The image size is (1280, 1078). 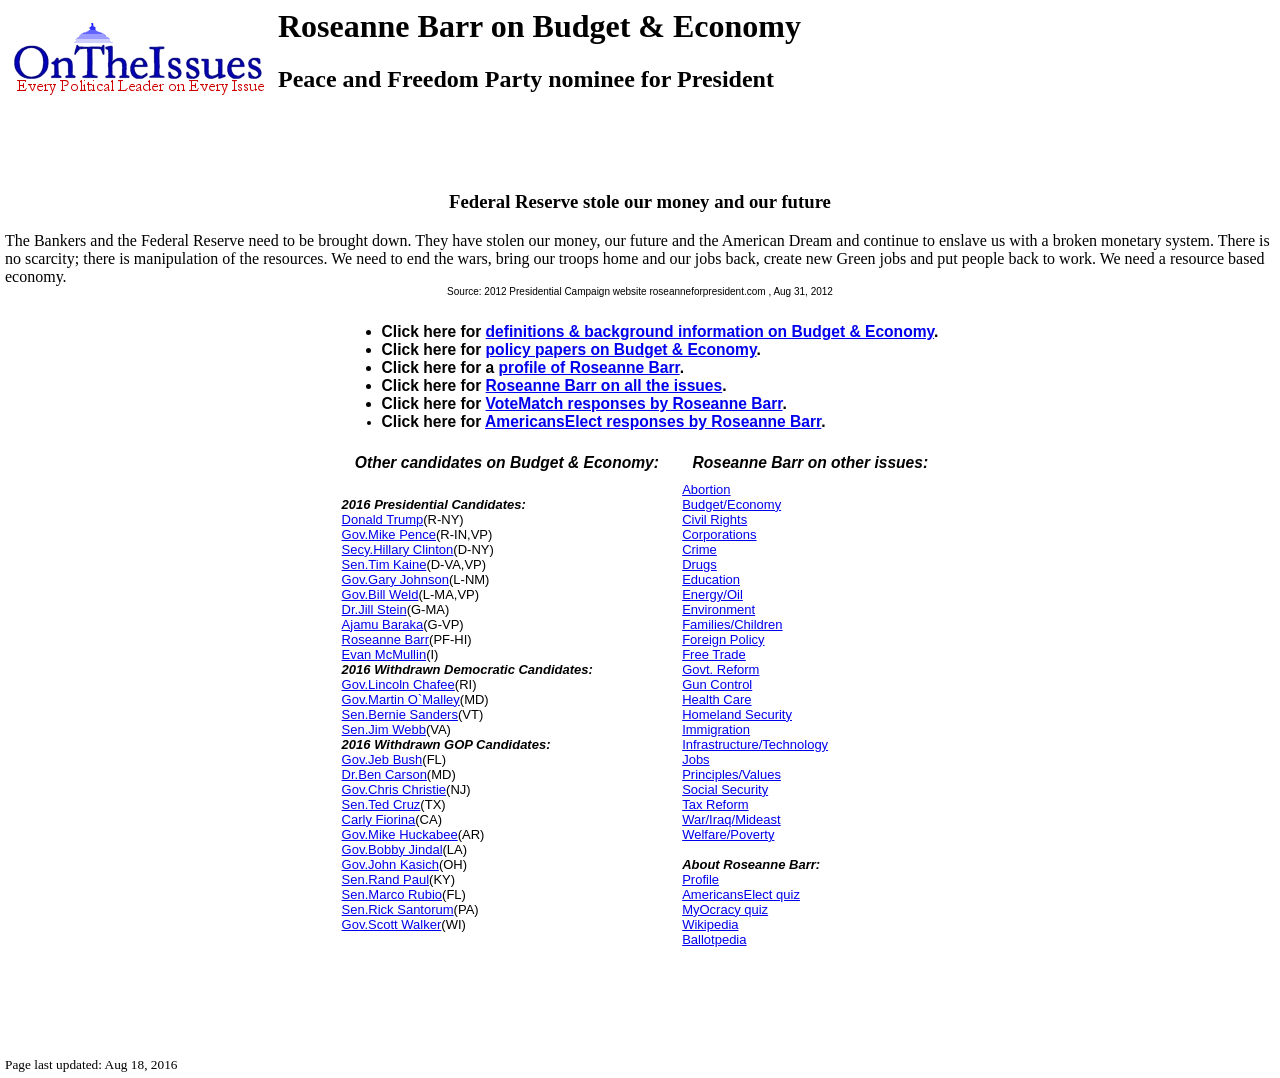 What do you see at coordinates (725, 909) in the screenshot?
I see `MyOcracy quiz` at bounding box center [725, 909].